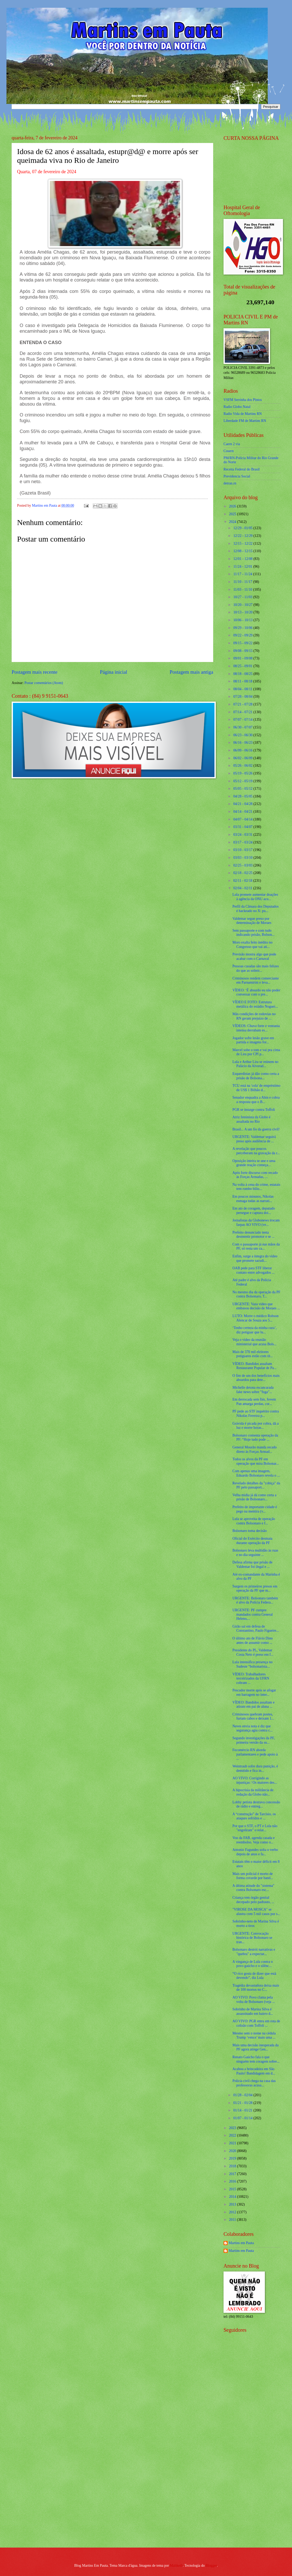  I want to click on 2020, so click(233, 2151).